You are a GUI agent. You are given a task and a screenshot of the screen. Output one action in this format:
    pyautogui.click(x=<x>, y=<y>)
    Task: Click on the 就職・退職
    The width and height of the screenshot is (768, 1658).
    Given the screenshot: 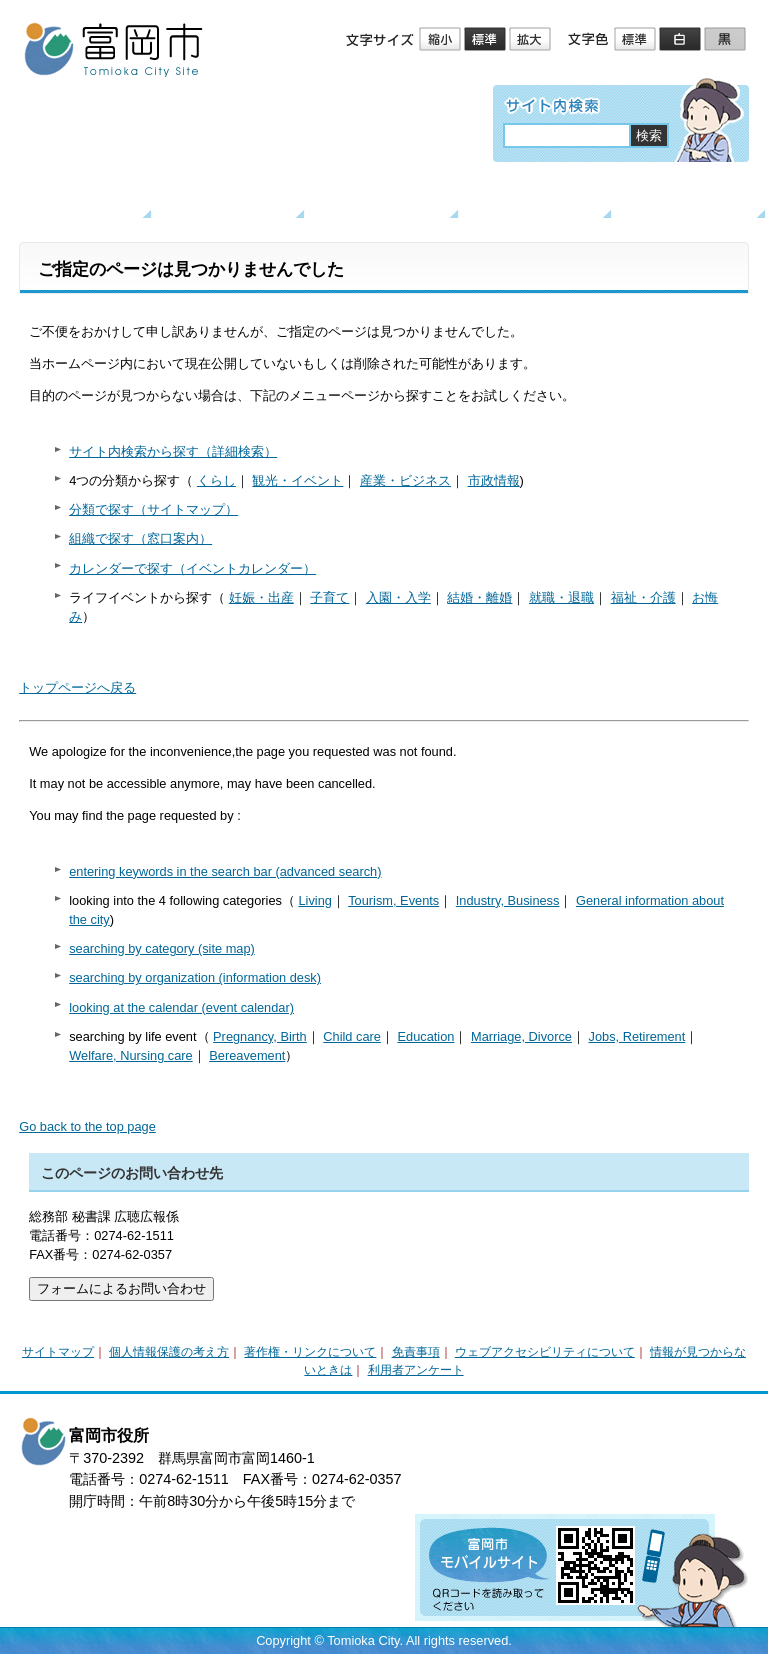 What is the action you would take?
    pyautogui.click(x=561, y=597)
    